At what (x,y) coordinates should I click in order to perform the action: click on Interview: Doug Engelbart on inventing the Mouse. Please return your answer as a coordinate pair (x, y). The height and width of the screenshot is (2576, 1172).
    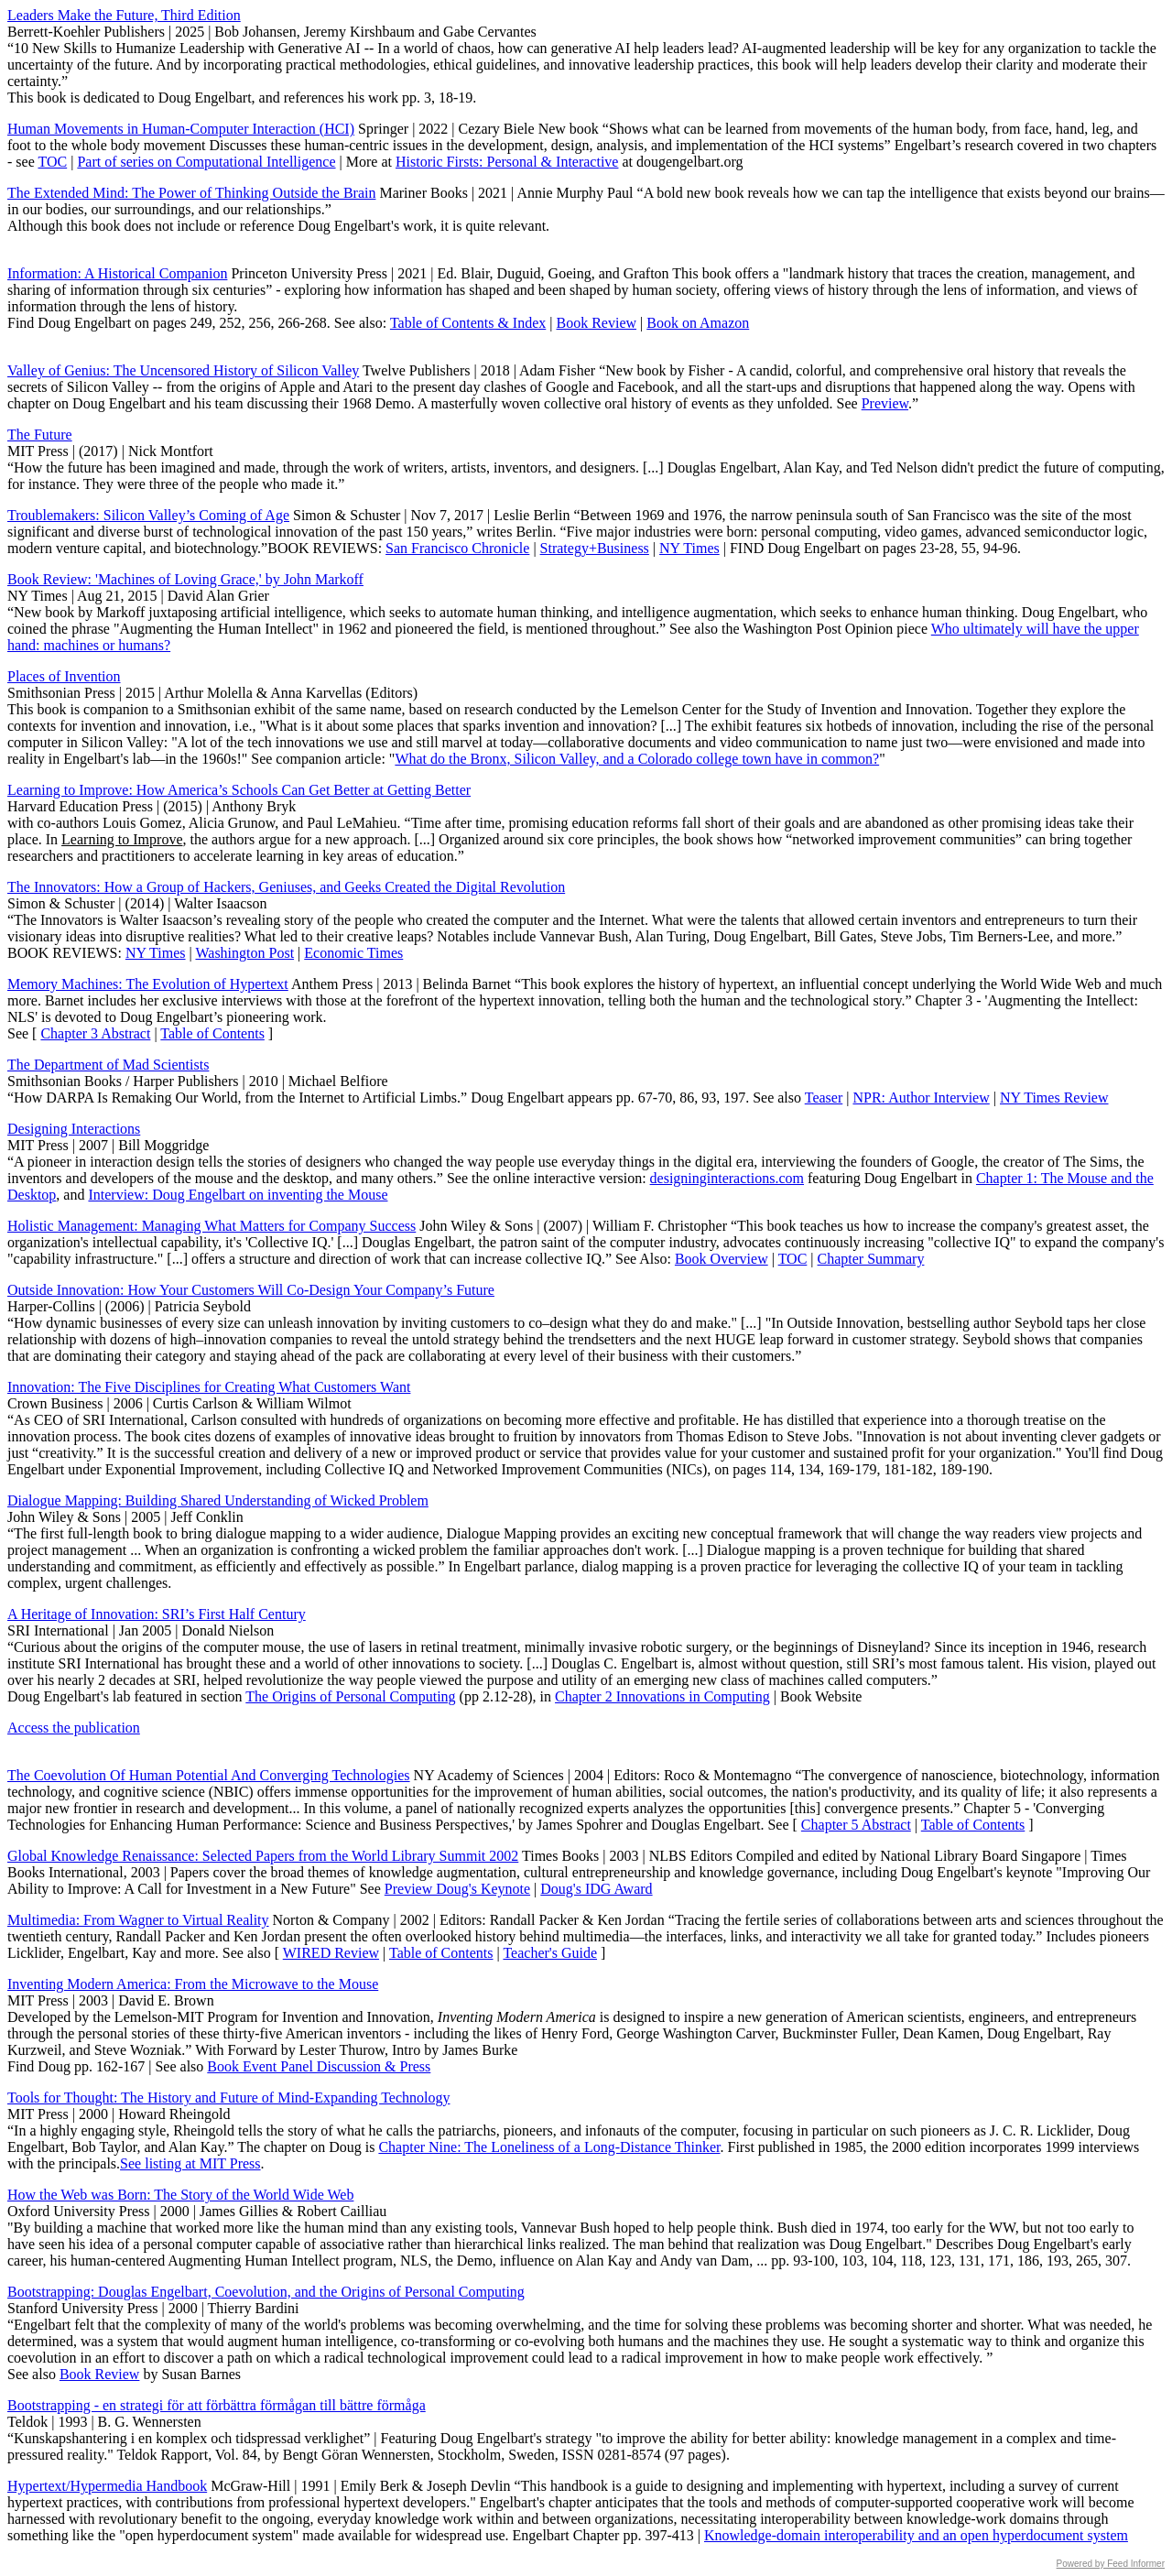
    Looking at the image, I should click on (237, 1194).